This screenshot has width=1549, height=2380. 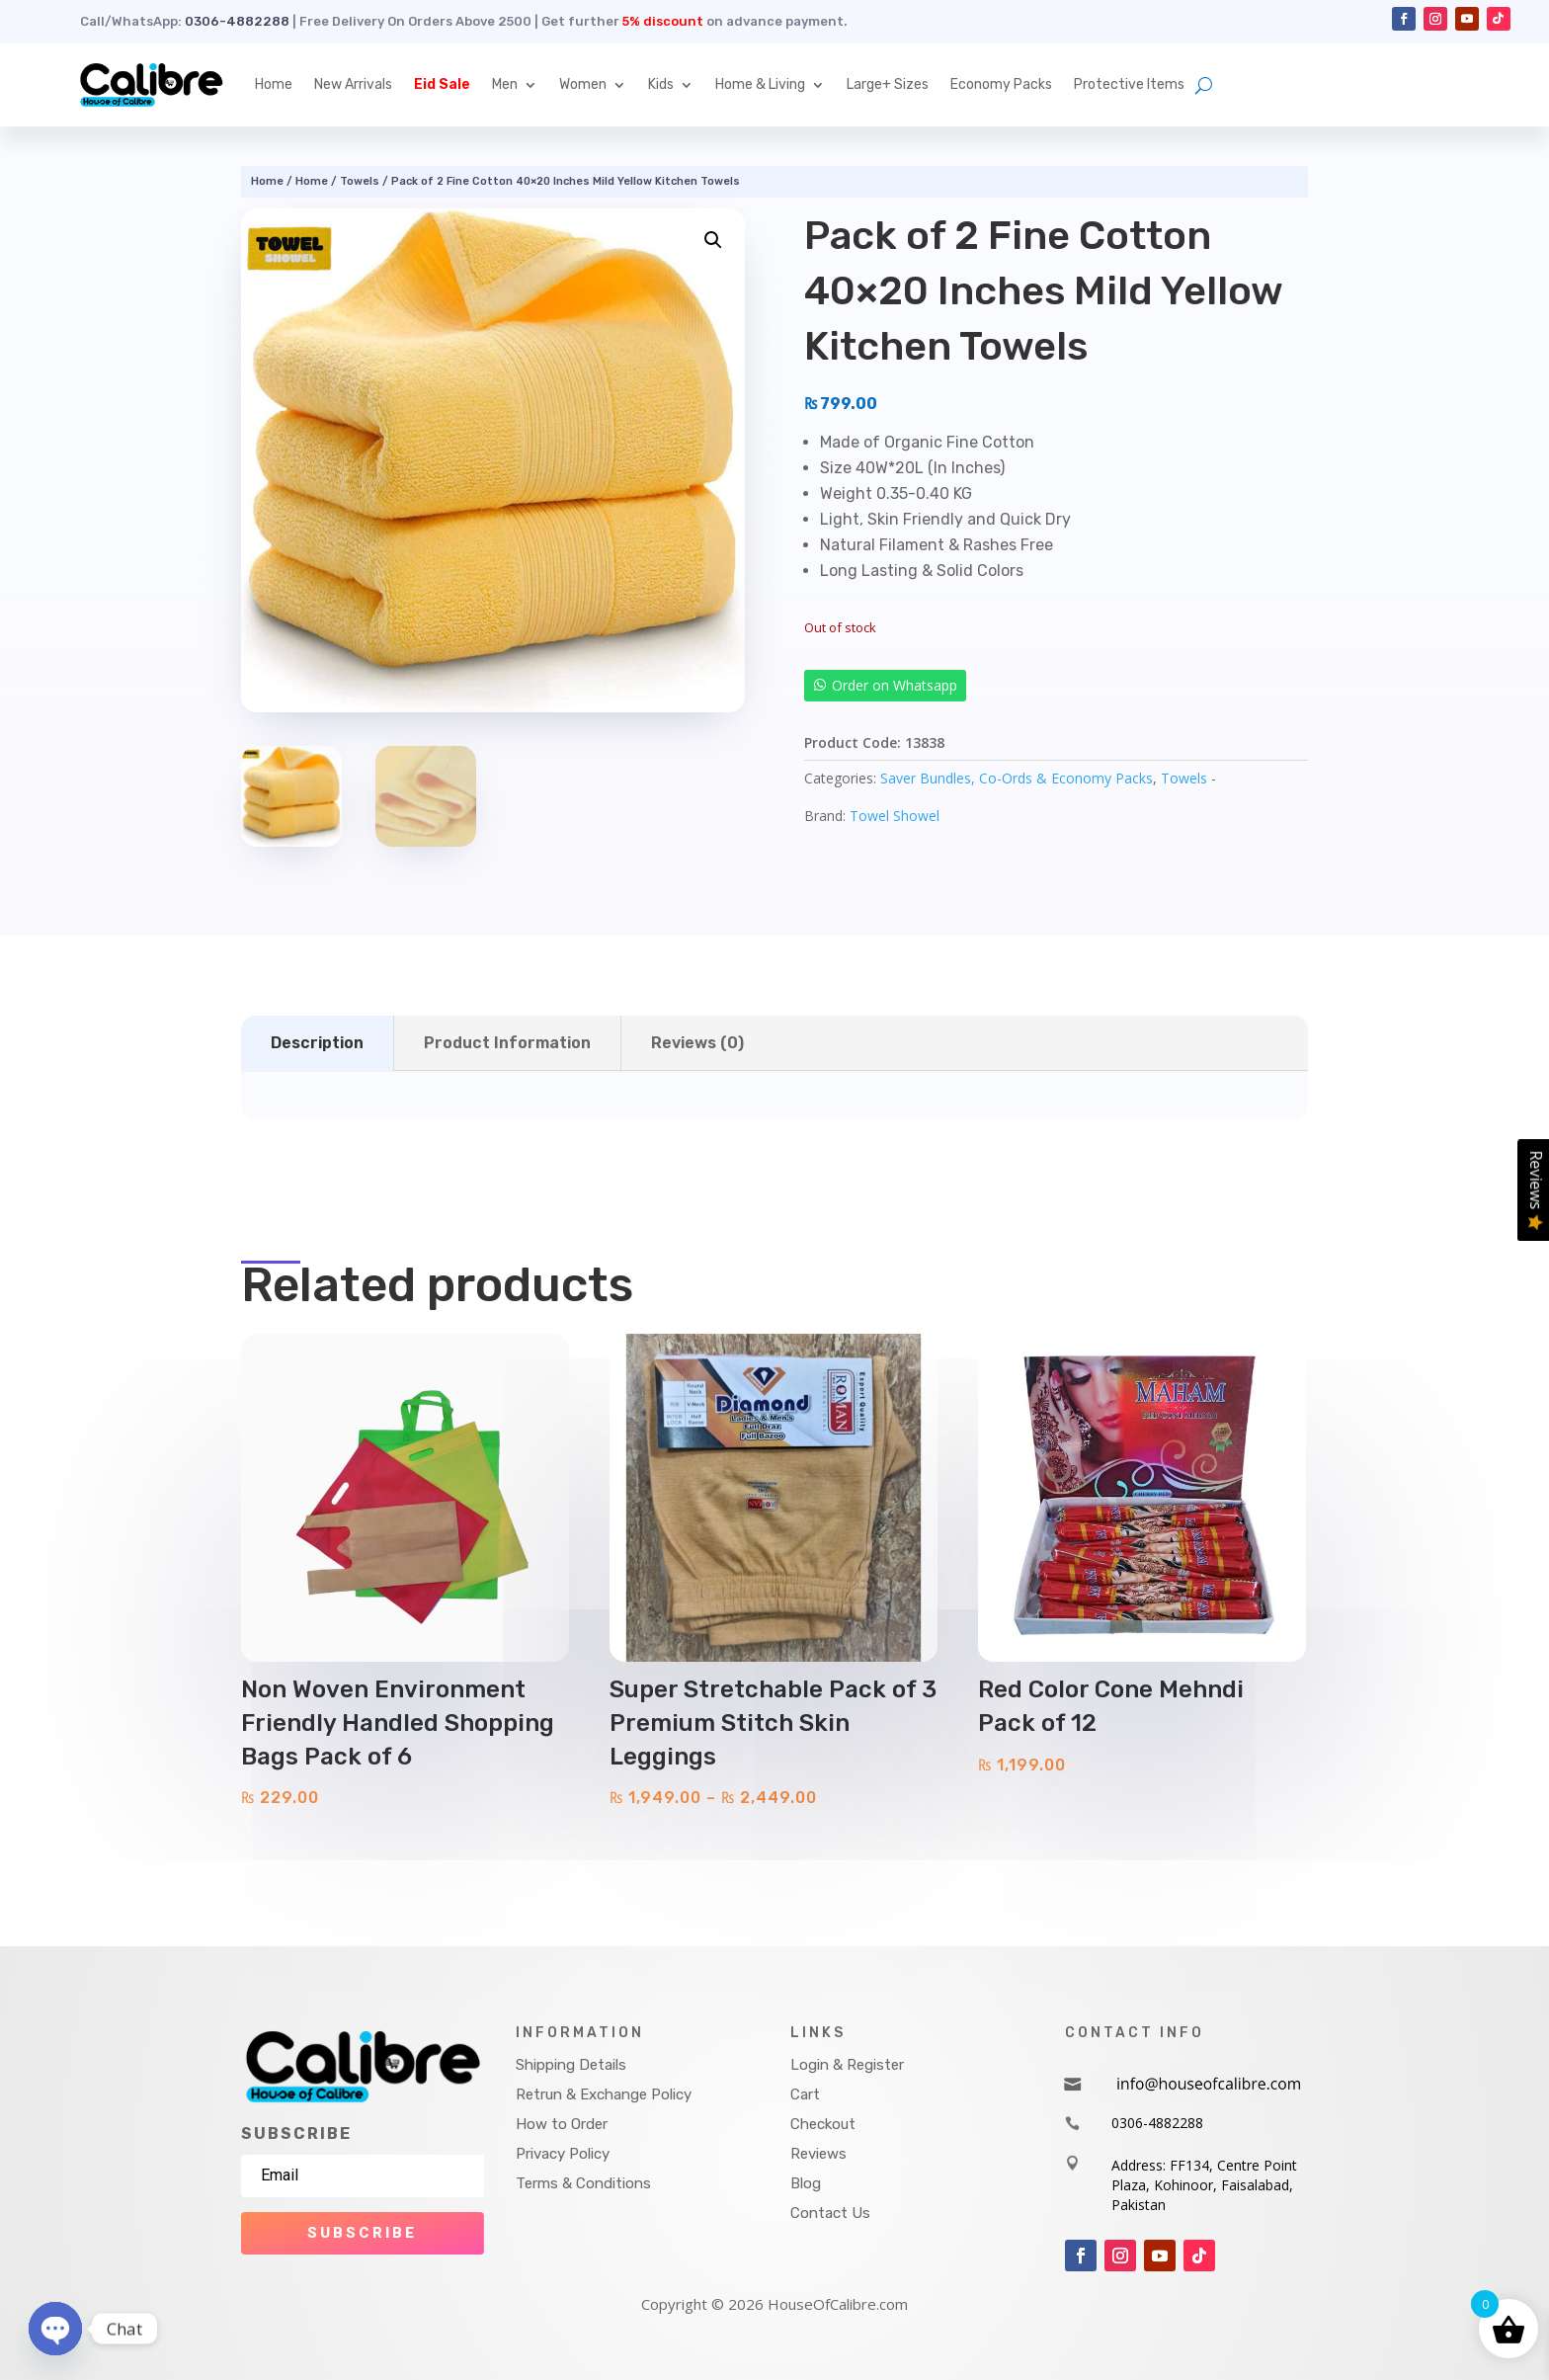 What do you see at coordinates (273, 84) in the screenshot?
I see `Home` at bounding box center [273, 84].